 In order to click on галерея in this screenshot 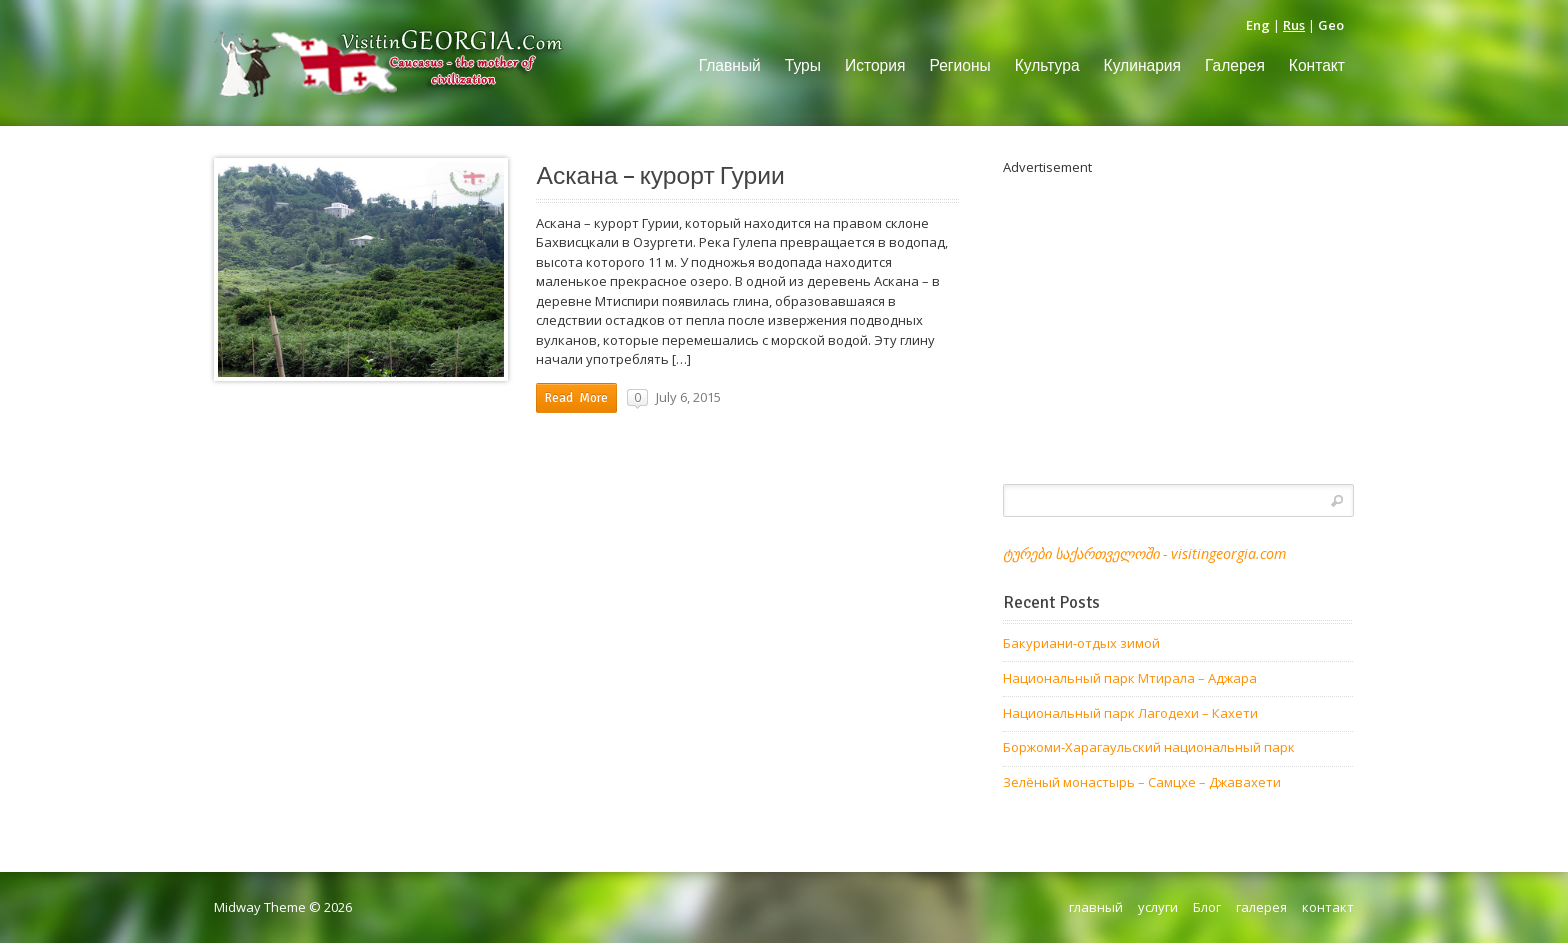, I will do `click(1261, 907)`.